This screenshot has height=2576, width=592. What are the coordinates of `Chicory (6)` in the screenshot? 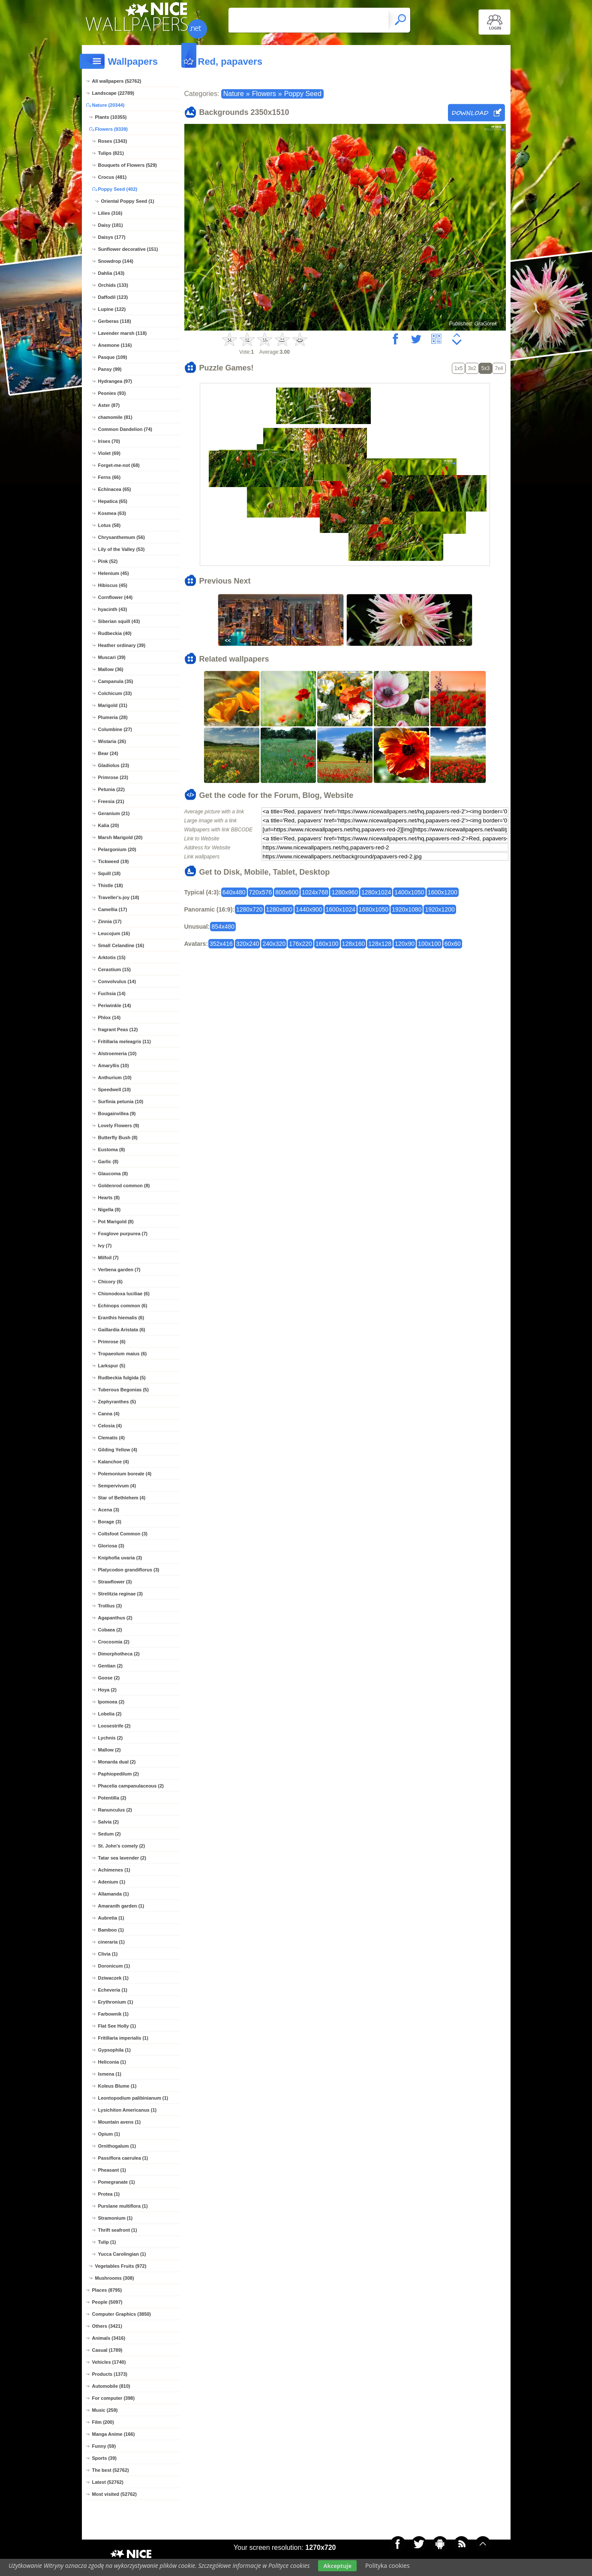 It's located at (110, 1281).